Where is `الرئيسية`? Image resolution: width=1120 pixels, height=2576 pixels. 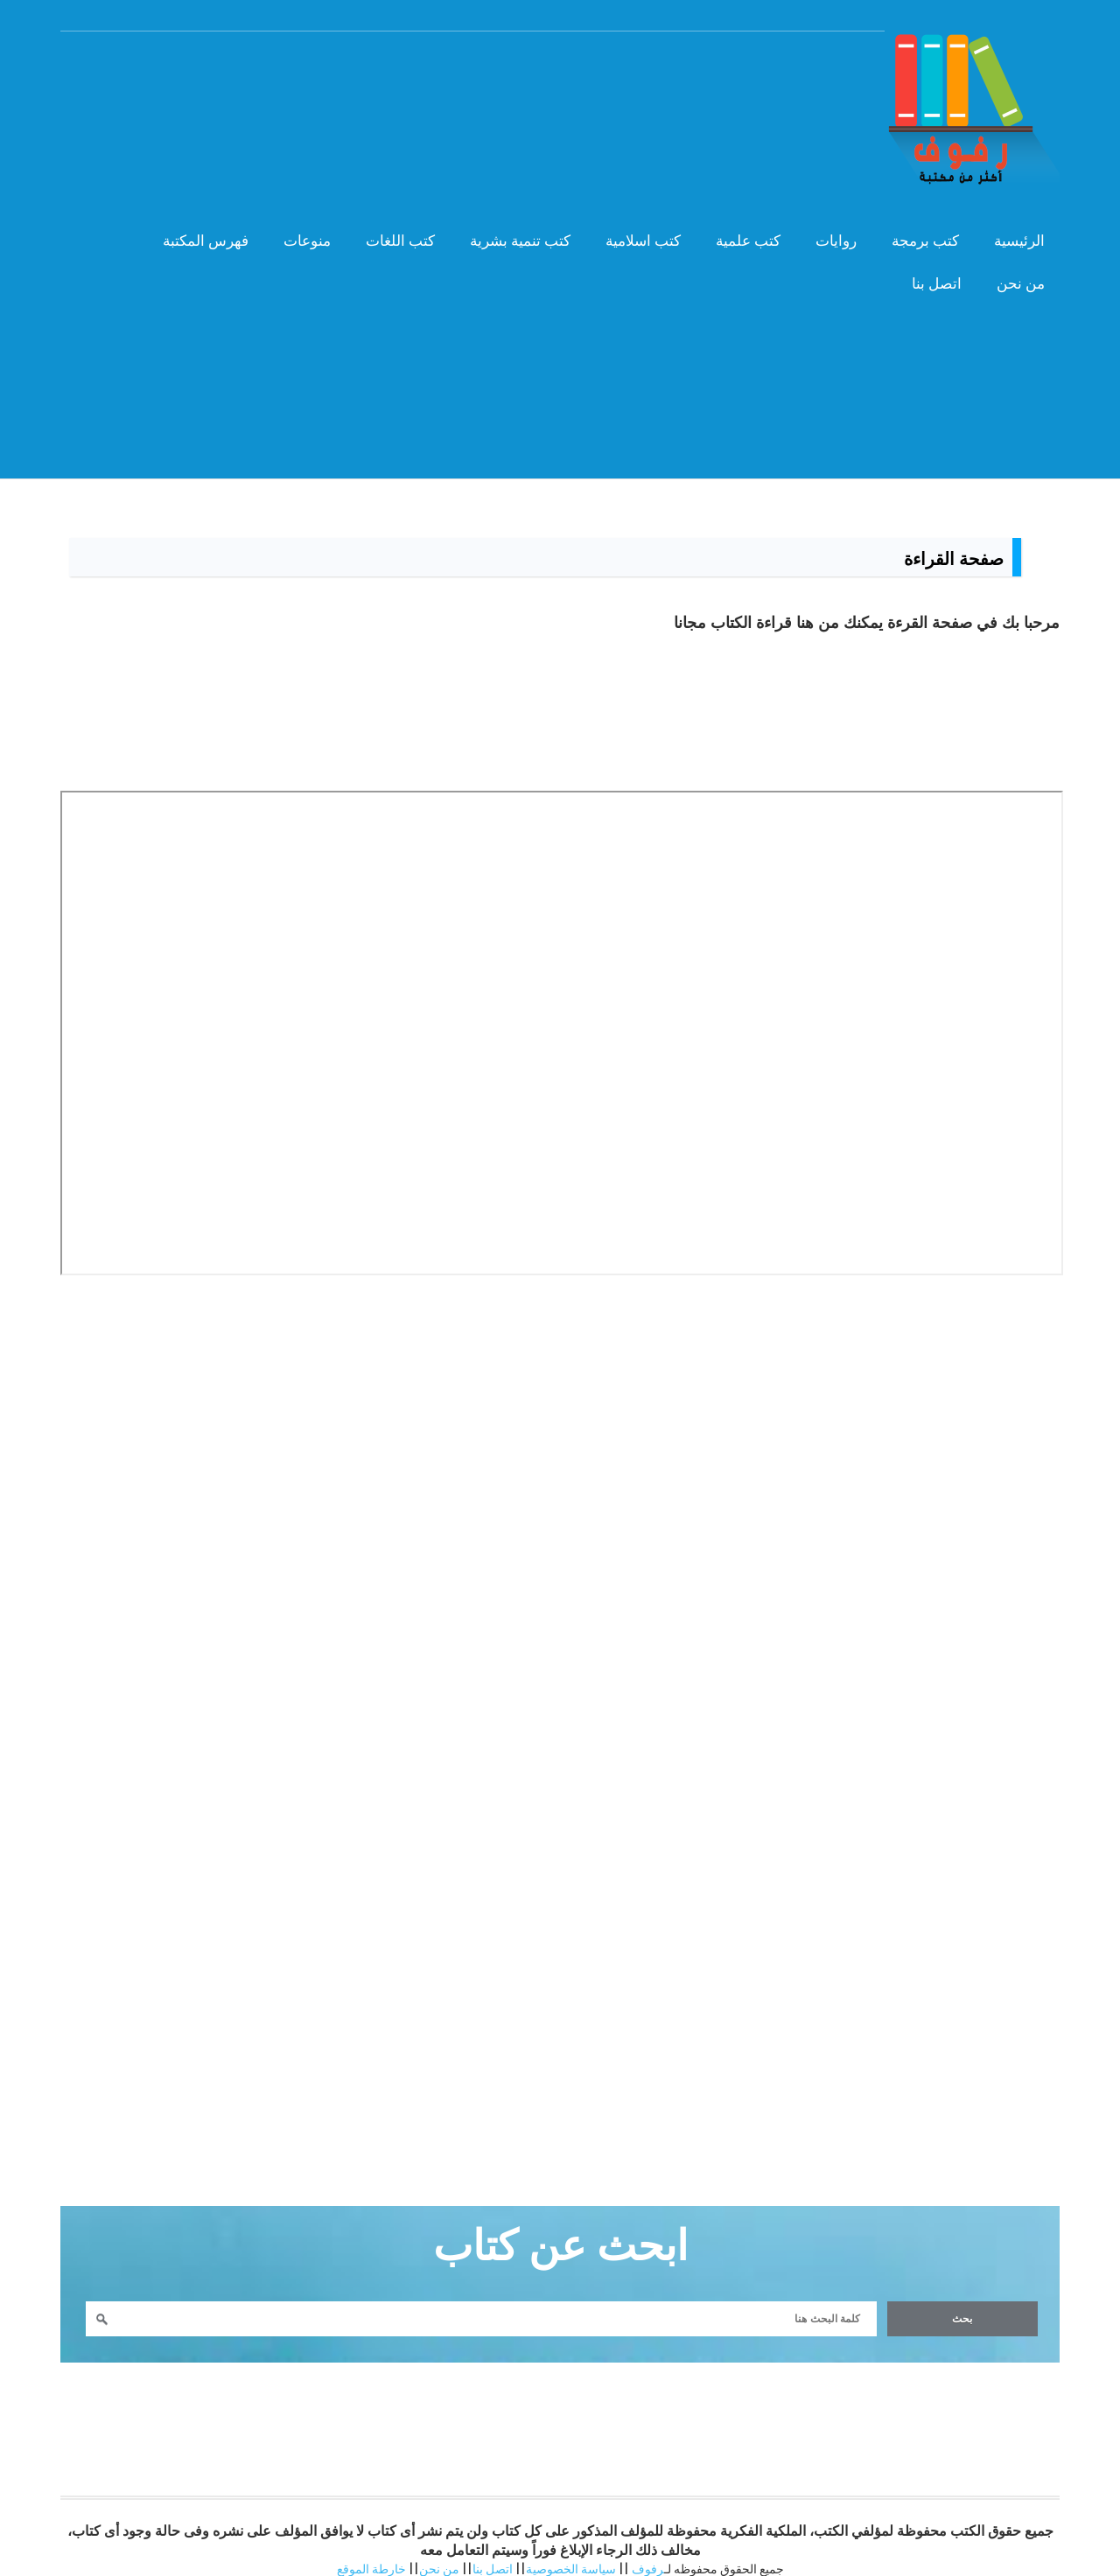
الرئيسية is located at coordinates (1005, 231).